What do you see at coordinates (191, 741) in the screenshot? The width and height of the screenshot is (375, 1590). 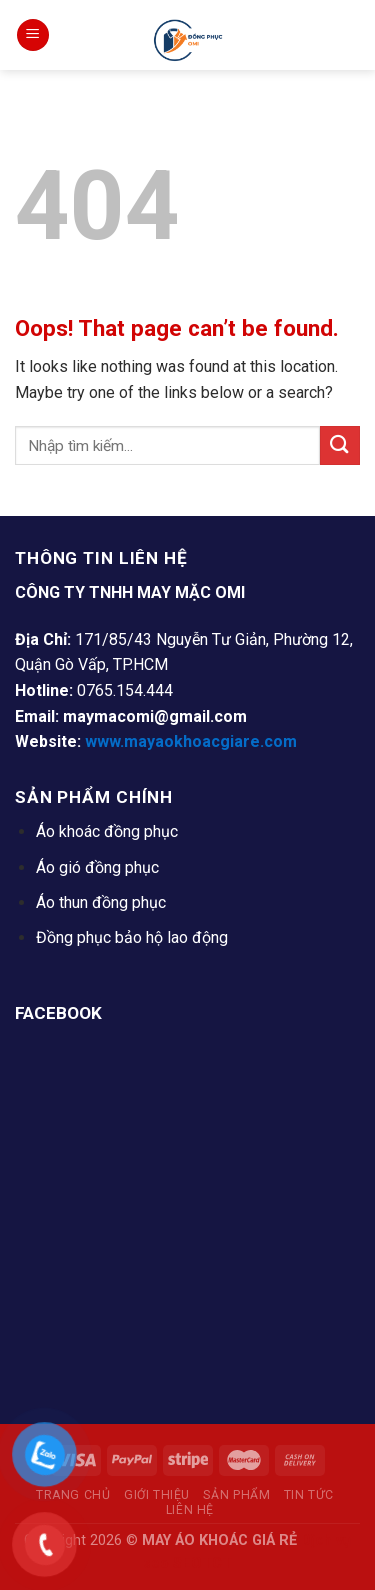 I see `www.mayaokhoacgiare.com` at bounding box center [191, 741].